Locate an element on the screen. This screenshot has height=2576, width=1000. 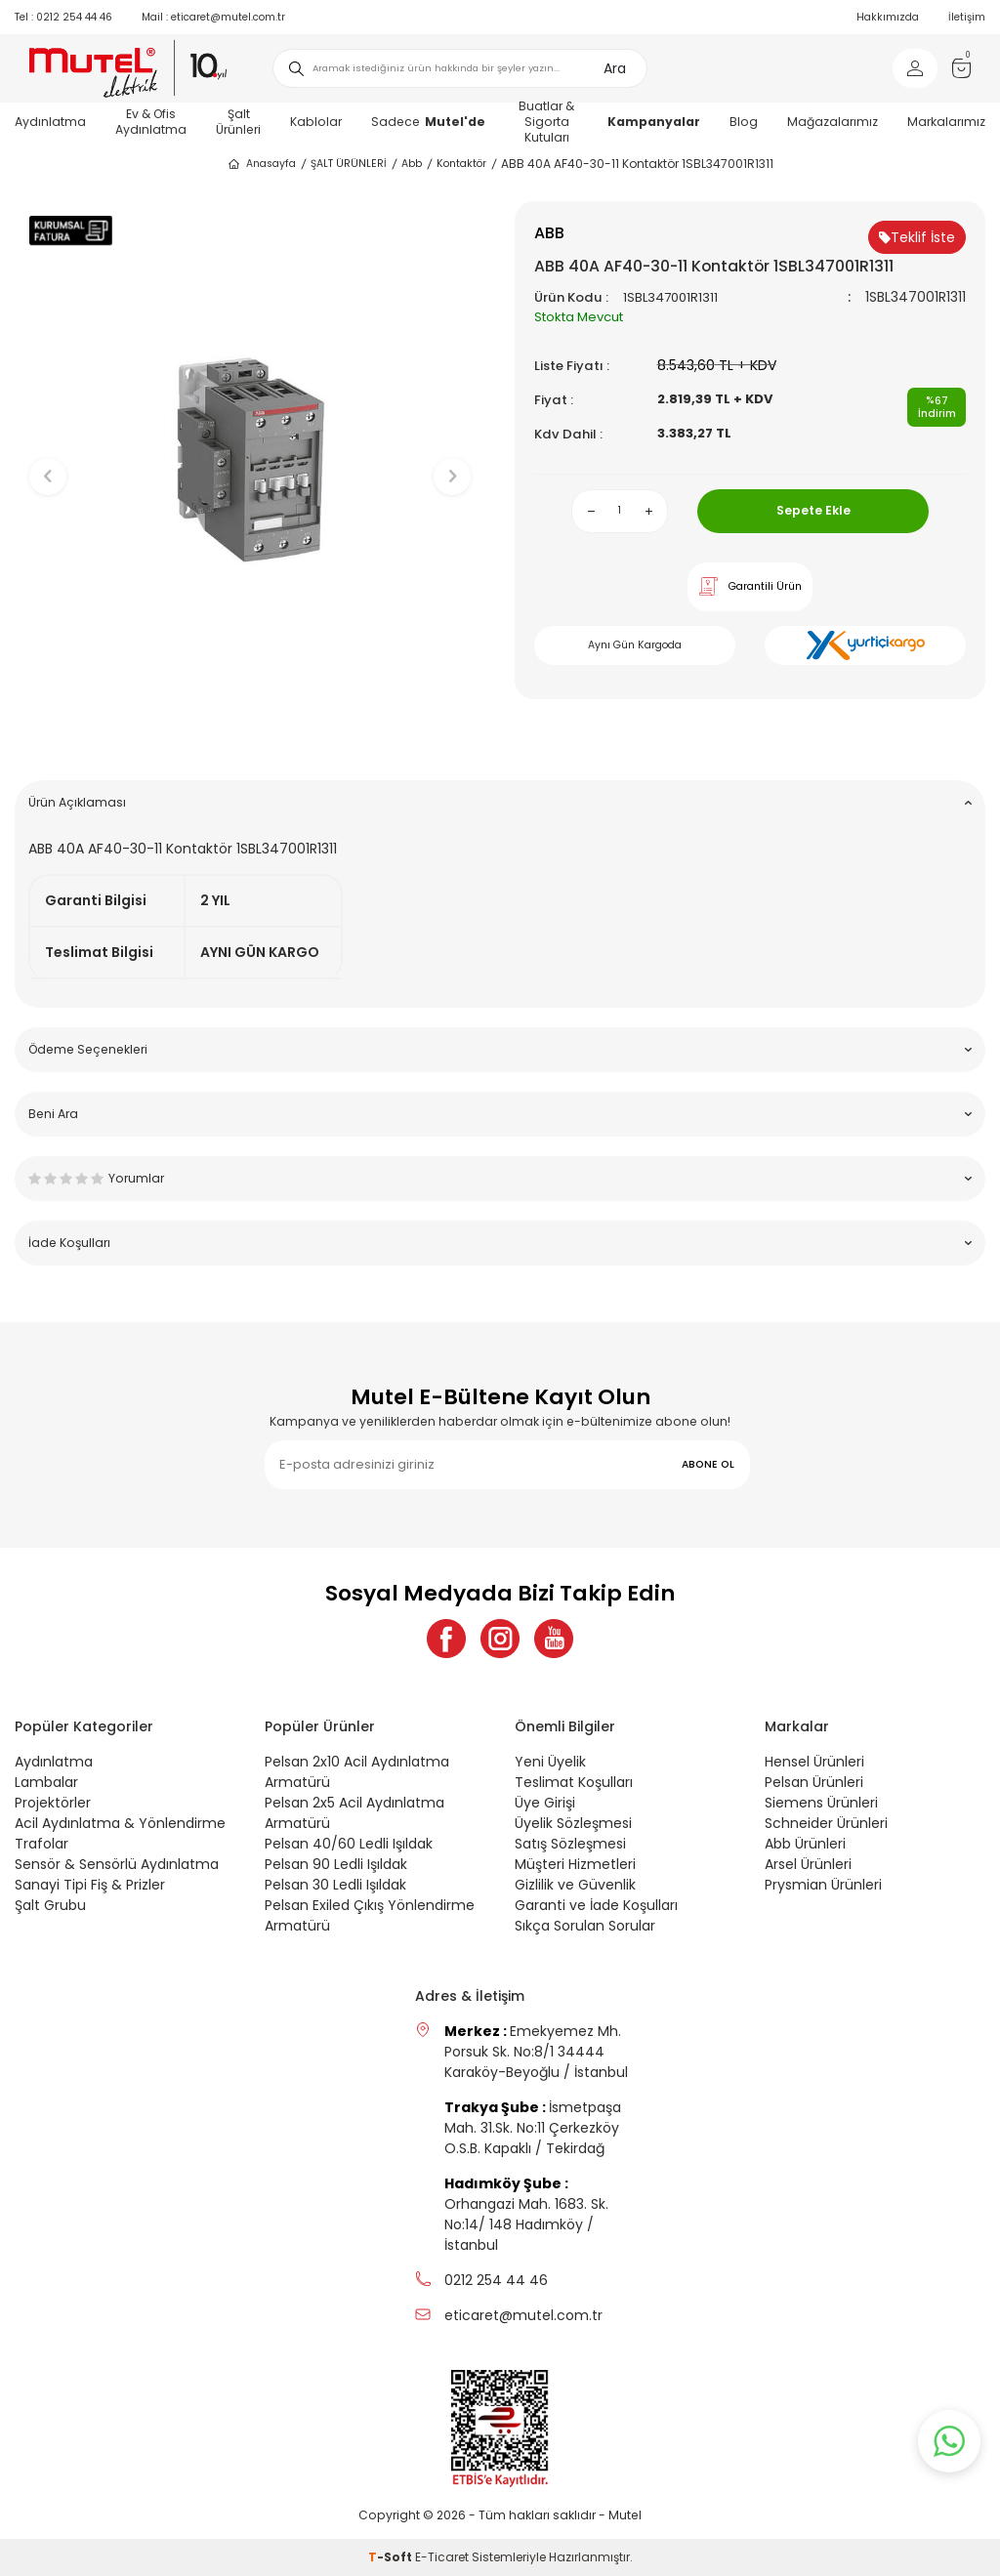
Pelsan 30 Ledli Işıldak is located at coordinates (335, 1884).